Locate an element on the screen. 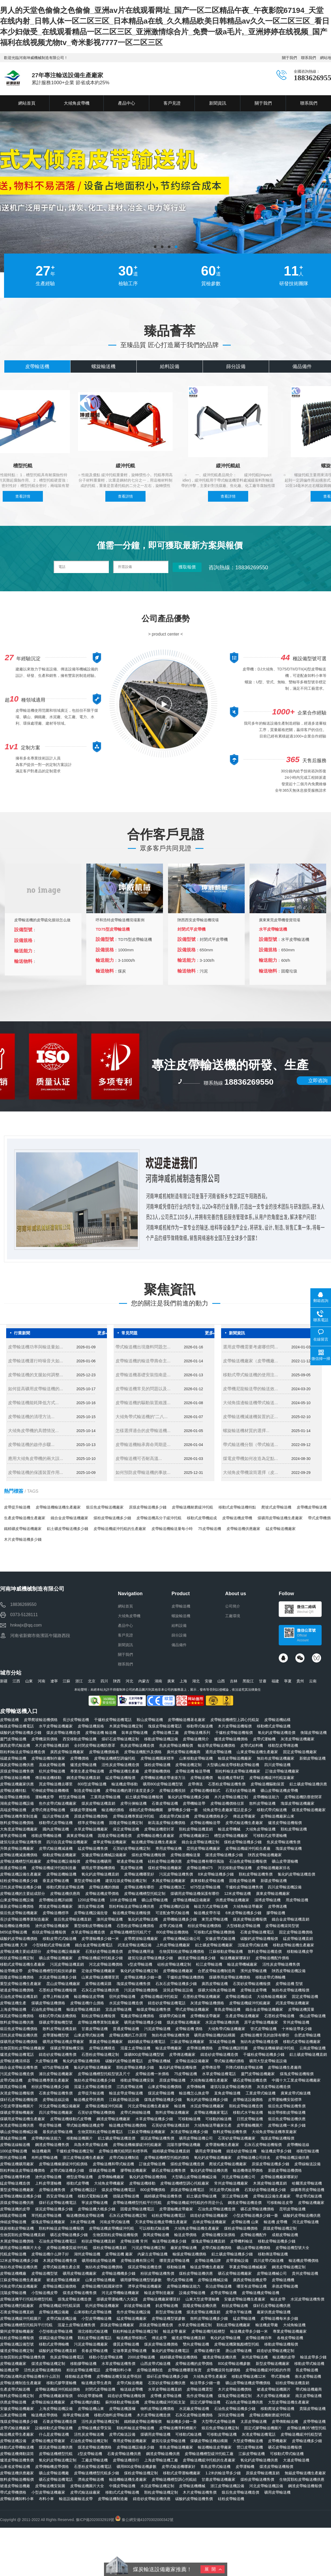 The height and width of the screenshot is (2576, 331). 成都皮帶式輸送機 is located at coordinates (174, 1816).